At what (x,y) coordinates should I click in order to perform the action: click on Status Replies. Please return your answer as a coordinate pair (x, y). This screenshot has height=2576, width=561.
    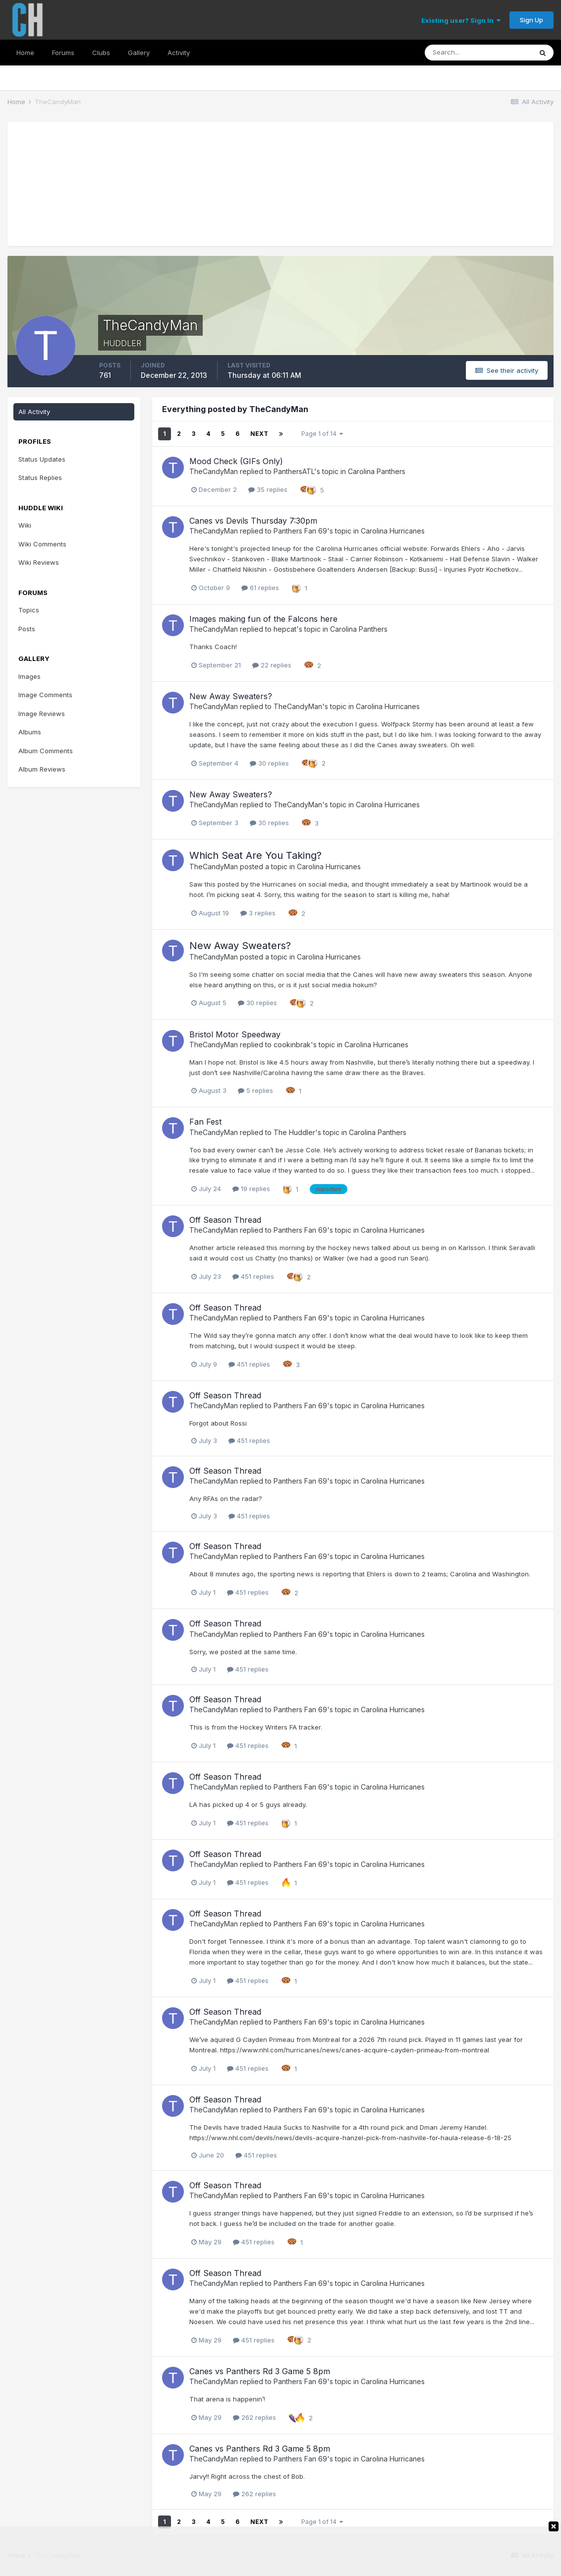
    Looking at the image, I should click on (40, 477).